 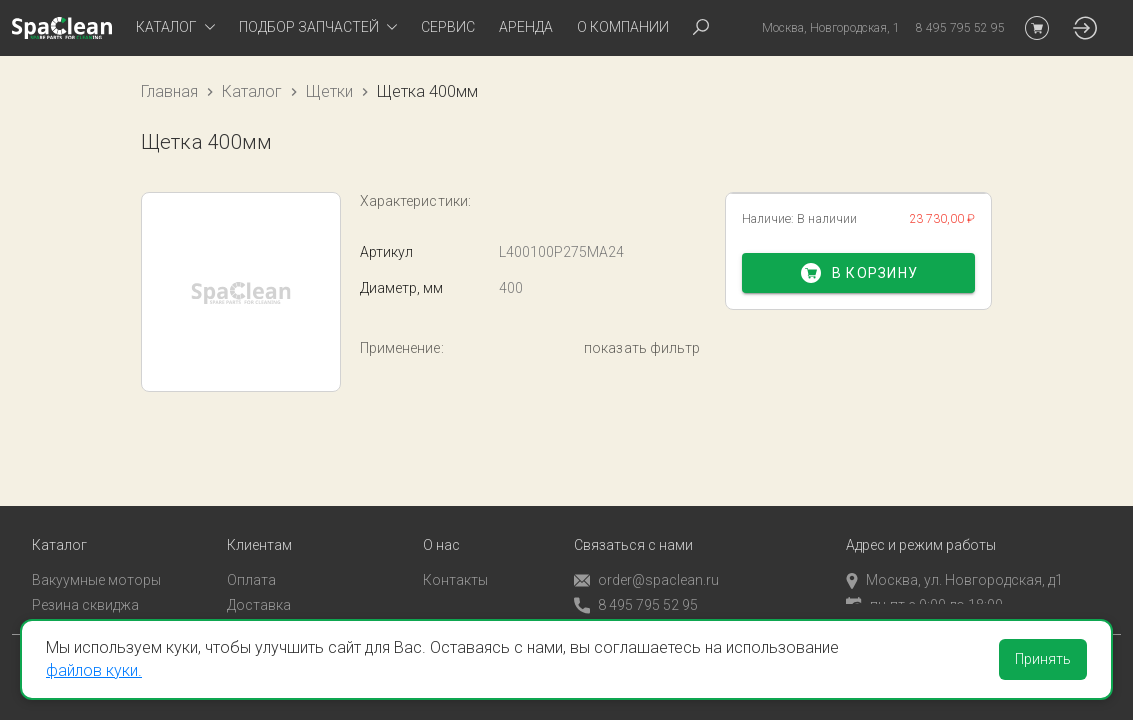 I want to click on файлов куки., so click(x=94, y=670).